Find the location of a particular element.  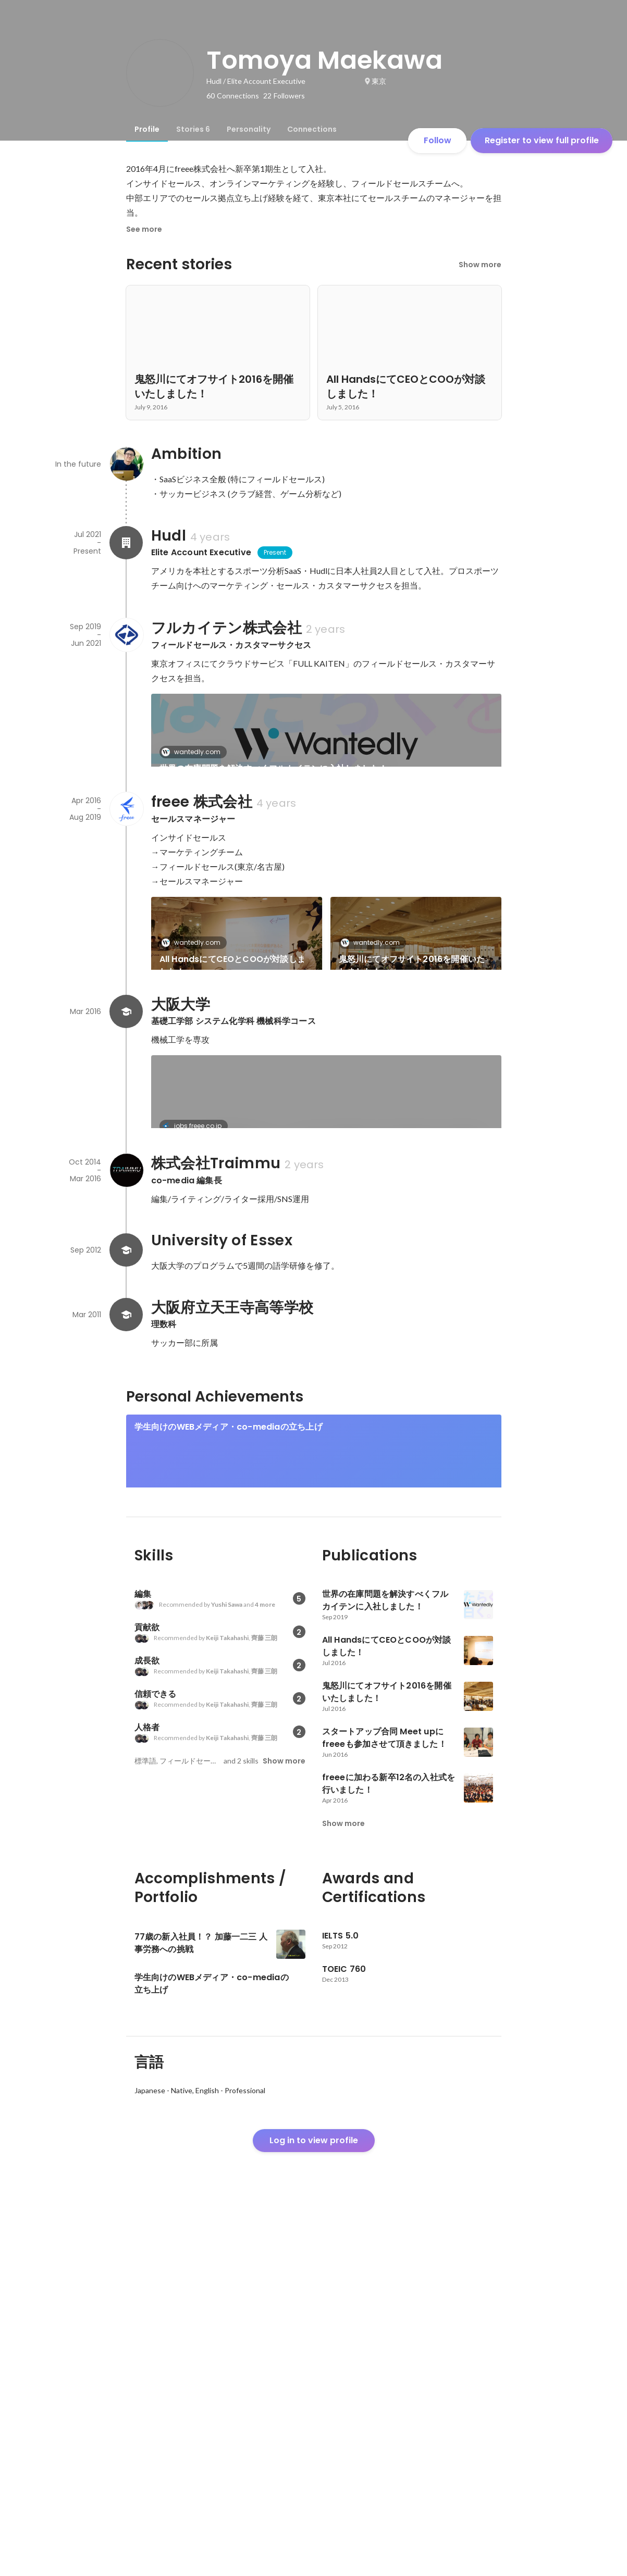

Connections is located at coordinates (312, 129).